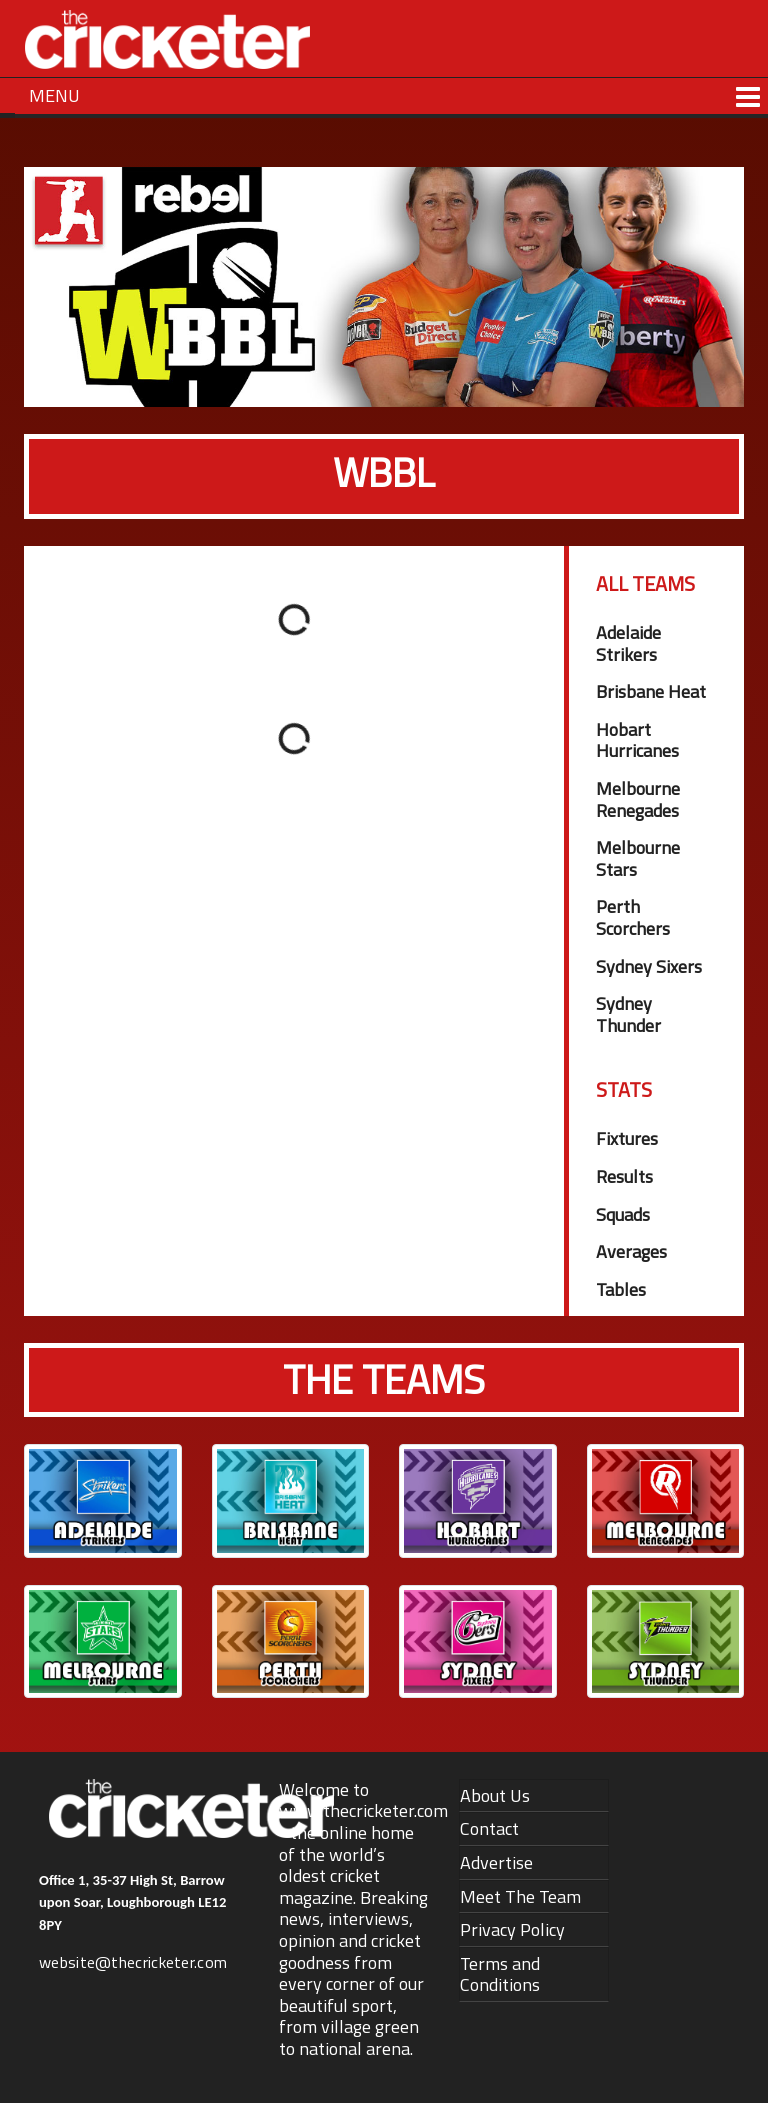 This screenshot has height=2103, width=768. I want to click on Results, so click(624, 1176).